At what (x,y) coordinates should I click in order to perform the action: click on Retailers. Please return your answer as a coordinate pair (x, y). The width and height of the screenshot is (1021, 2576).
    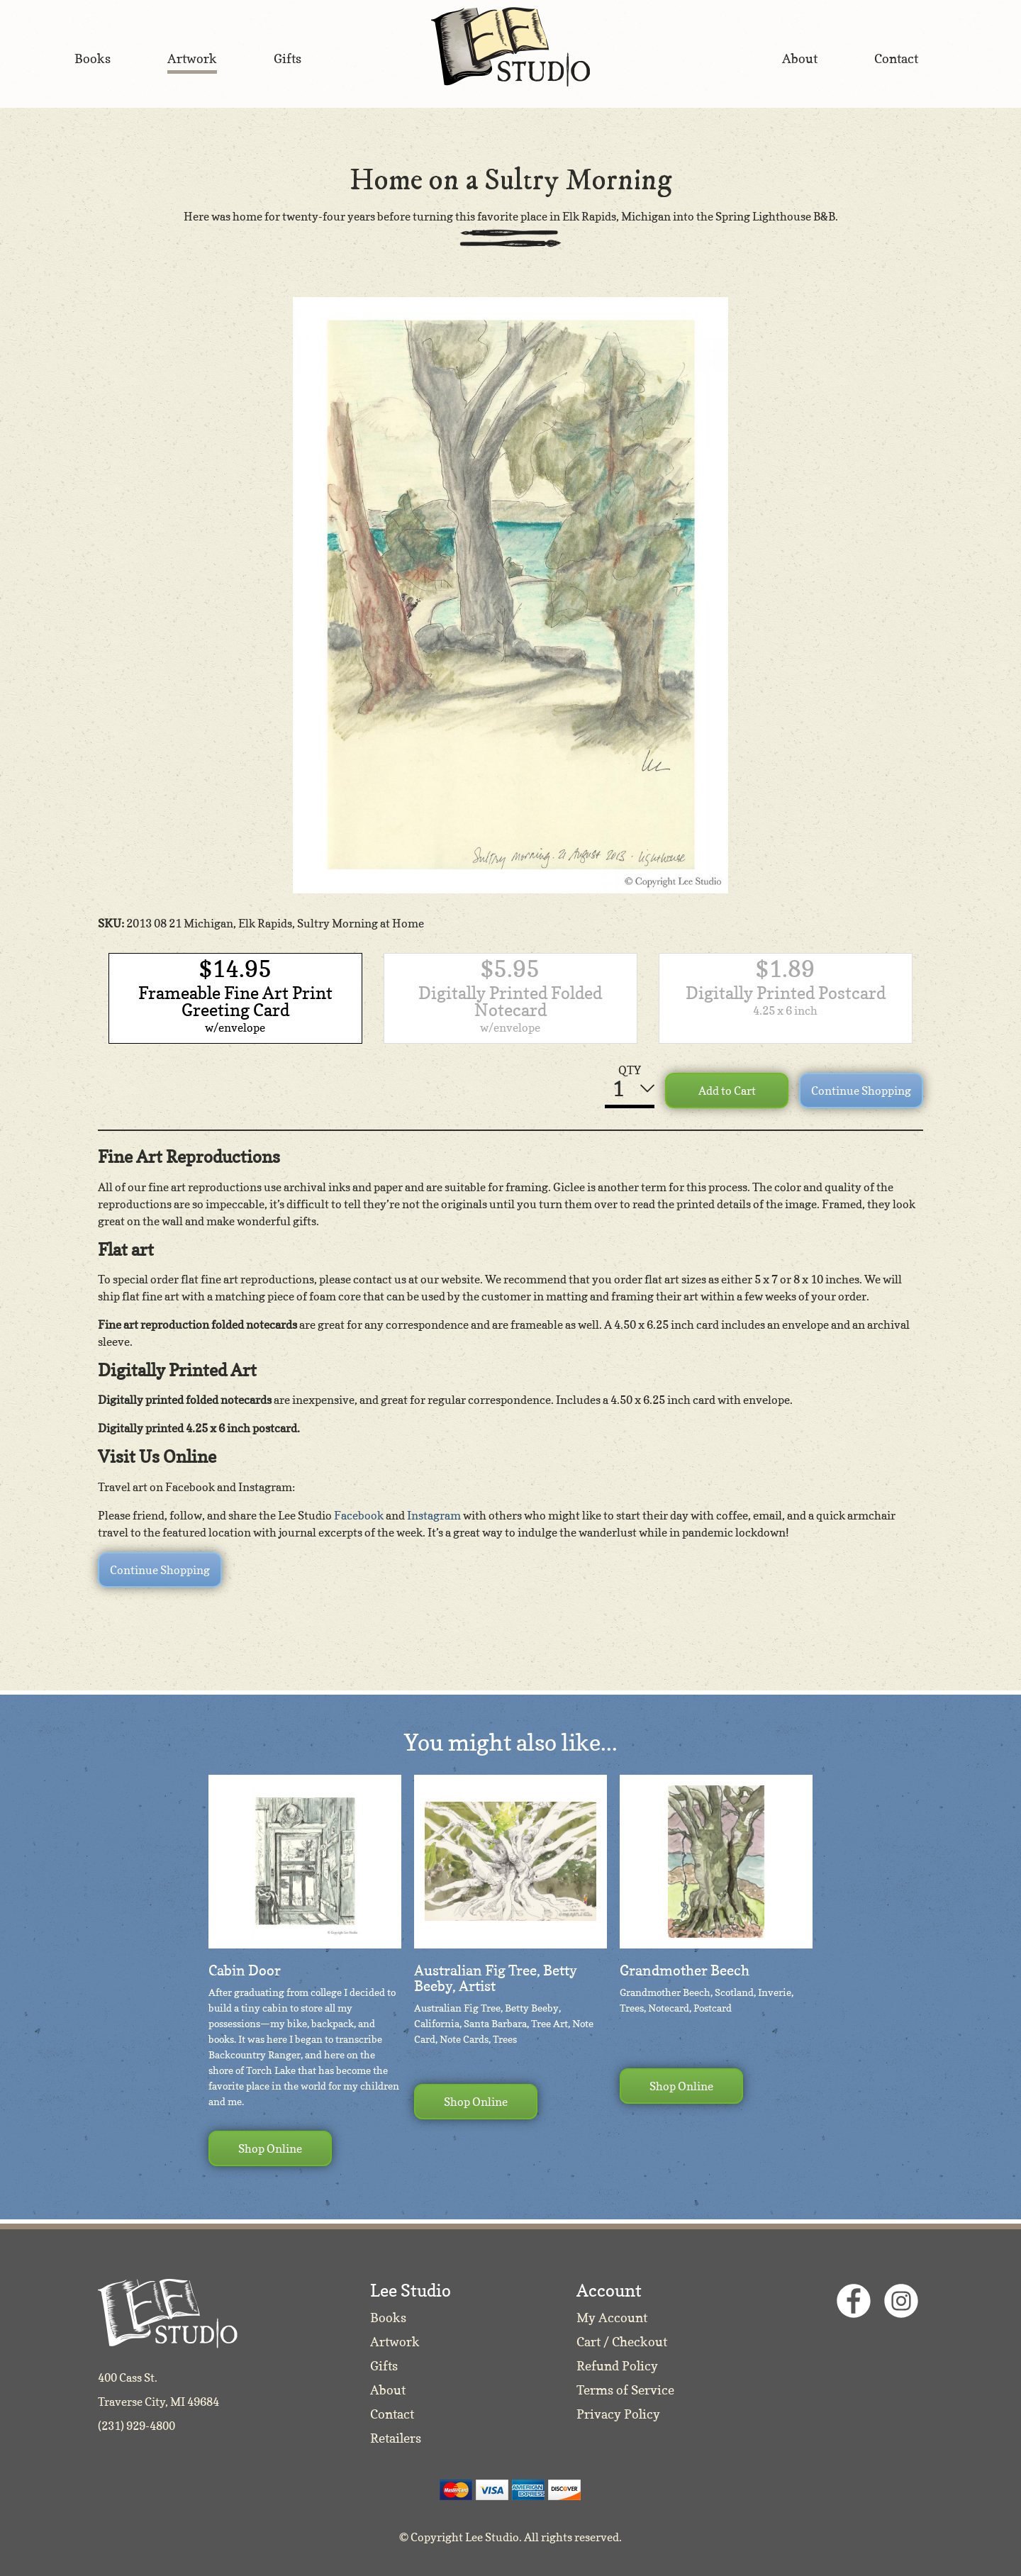
    Looking at the image, I should click on (395, 2438).